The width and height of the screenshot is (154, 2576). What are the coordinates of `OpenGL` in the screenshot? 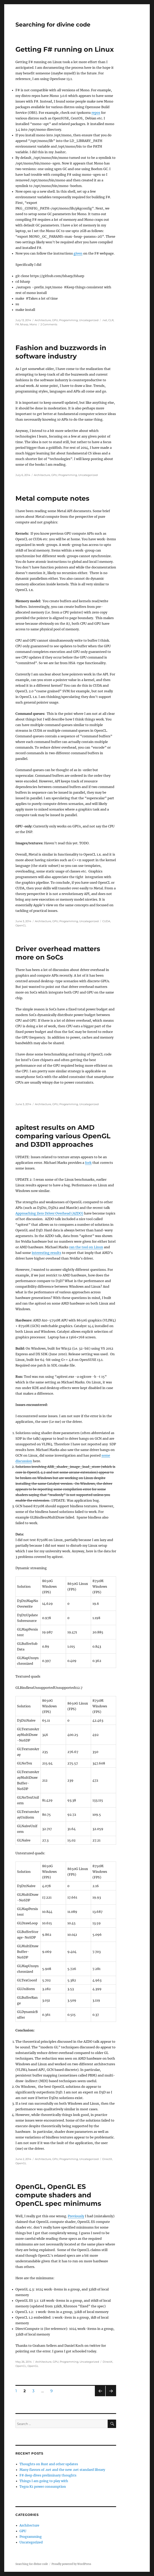 It's located at (20, 2163).